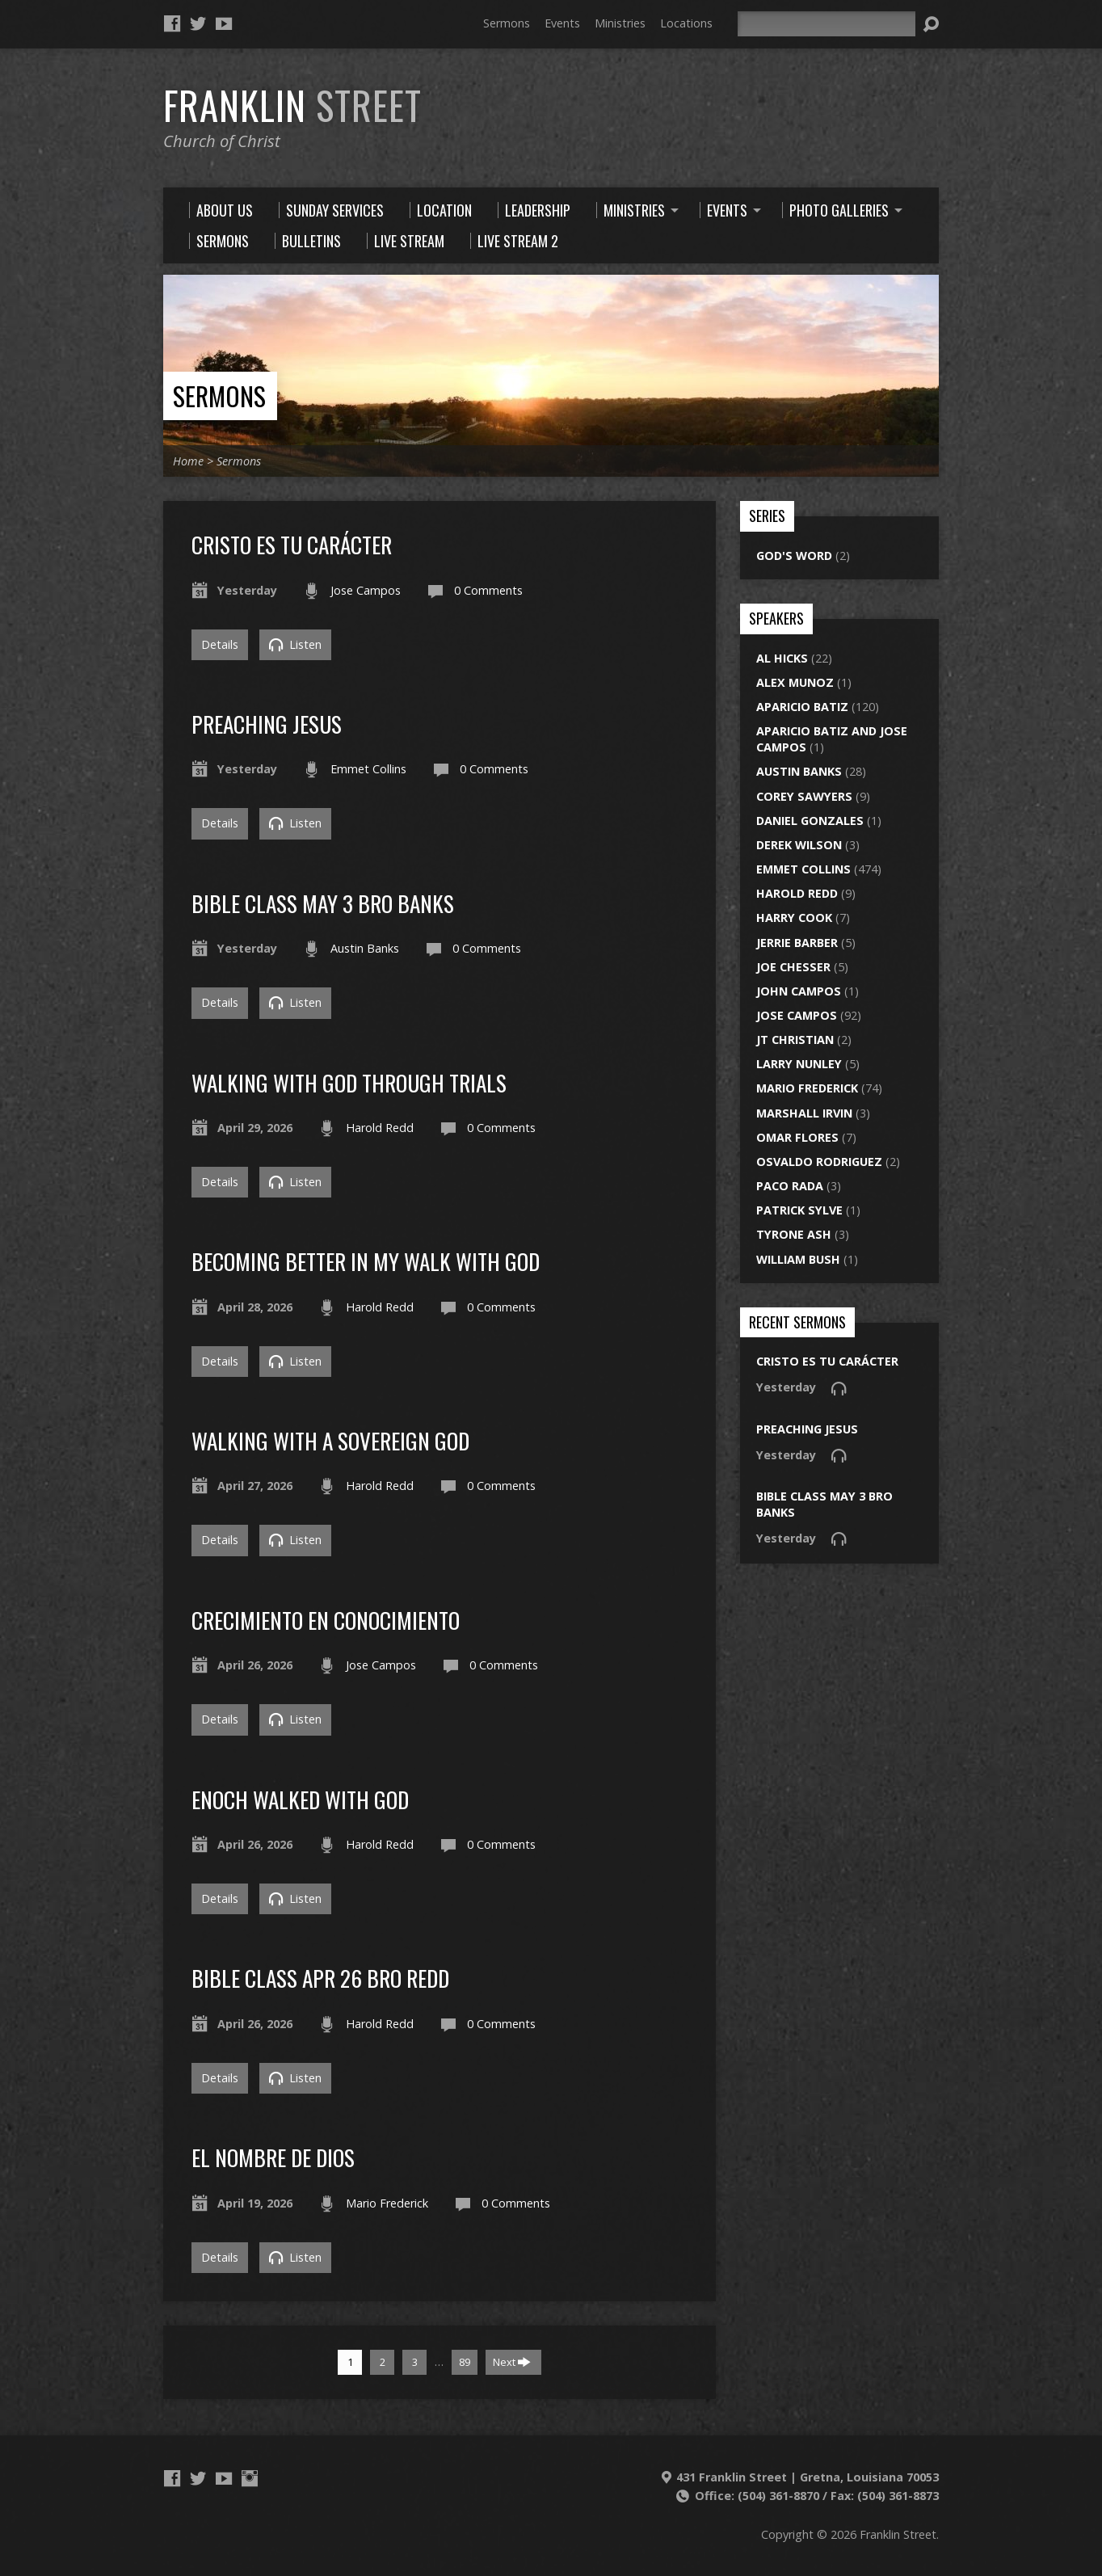 The height and width of the screenshot is (2576, 1102). What do you see at coordinates (349, 1082) in the screenshot?
I see `Walking With God Through Trials` at bounding box center [349, 1082].